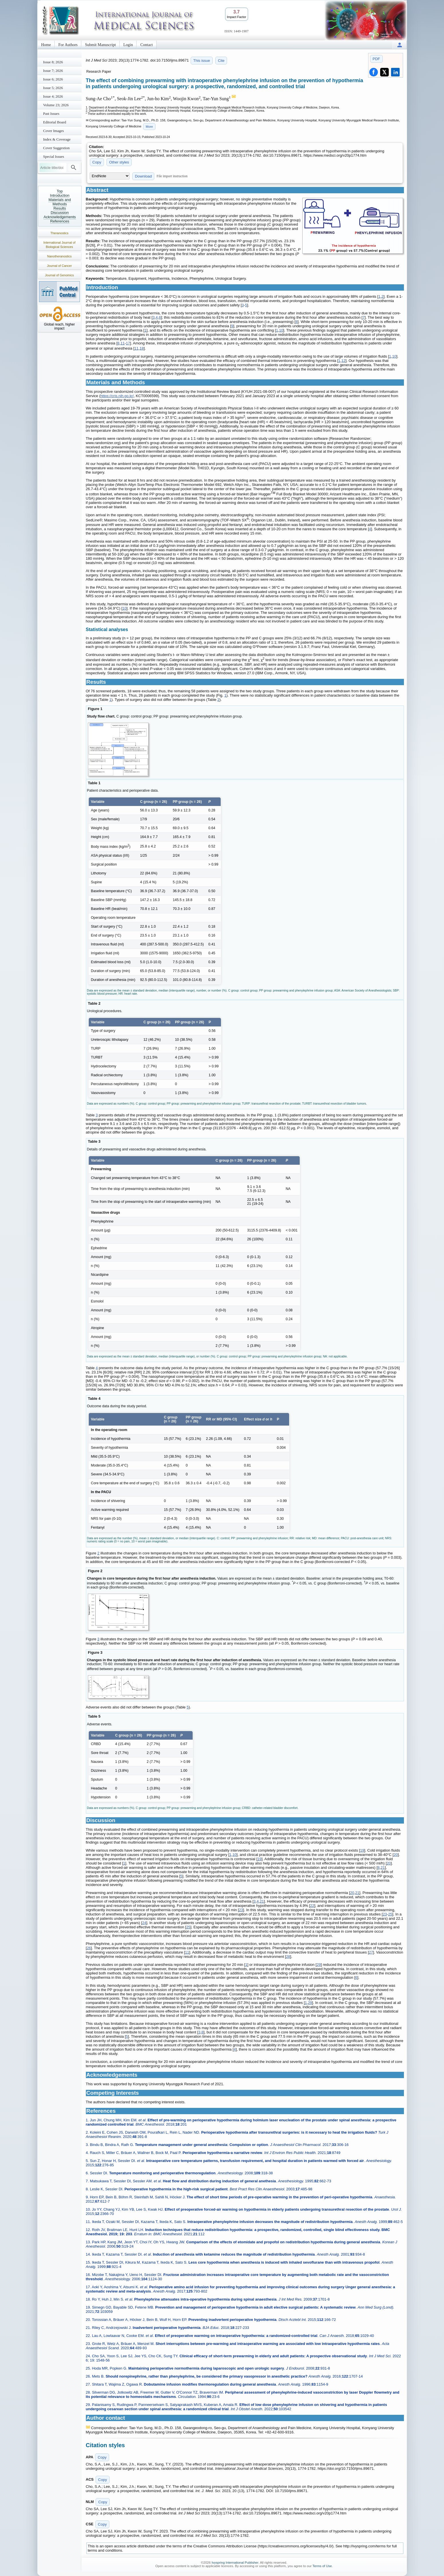  What do you see at coordinates (144, 1923) in the screenshot?
I see `24` at bounding box center [144, 1923].